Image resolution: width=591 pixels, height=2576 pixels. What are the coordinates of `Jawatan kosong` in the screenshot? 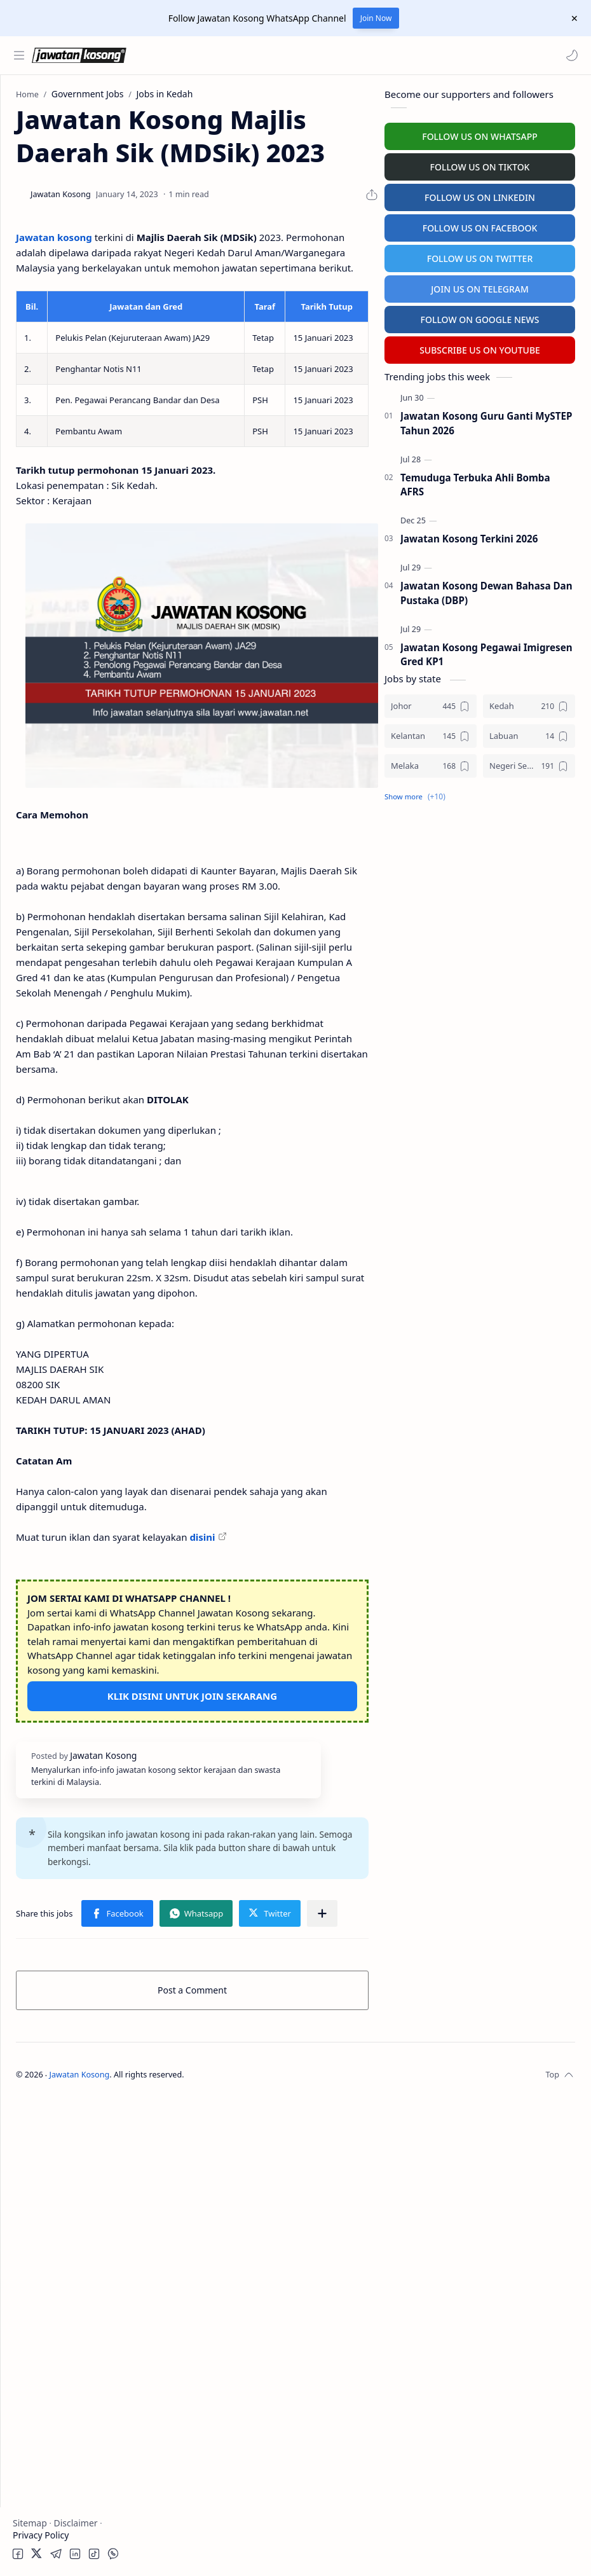 It's located at (200, 300).